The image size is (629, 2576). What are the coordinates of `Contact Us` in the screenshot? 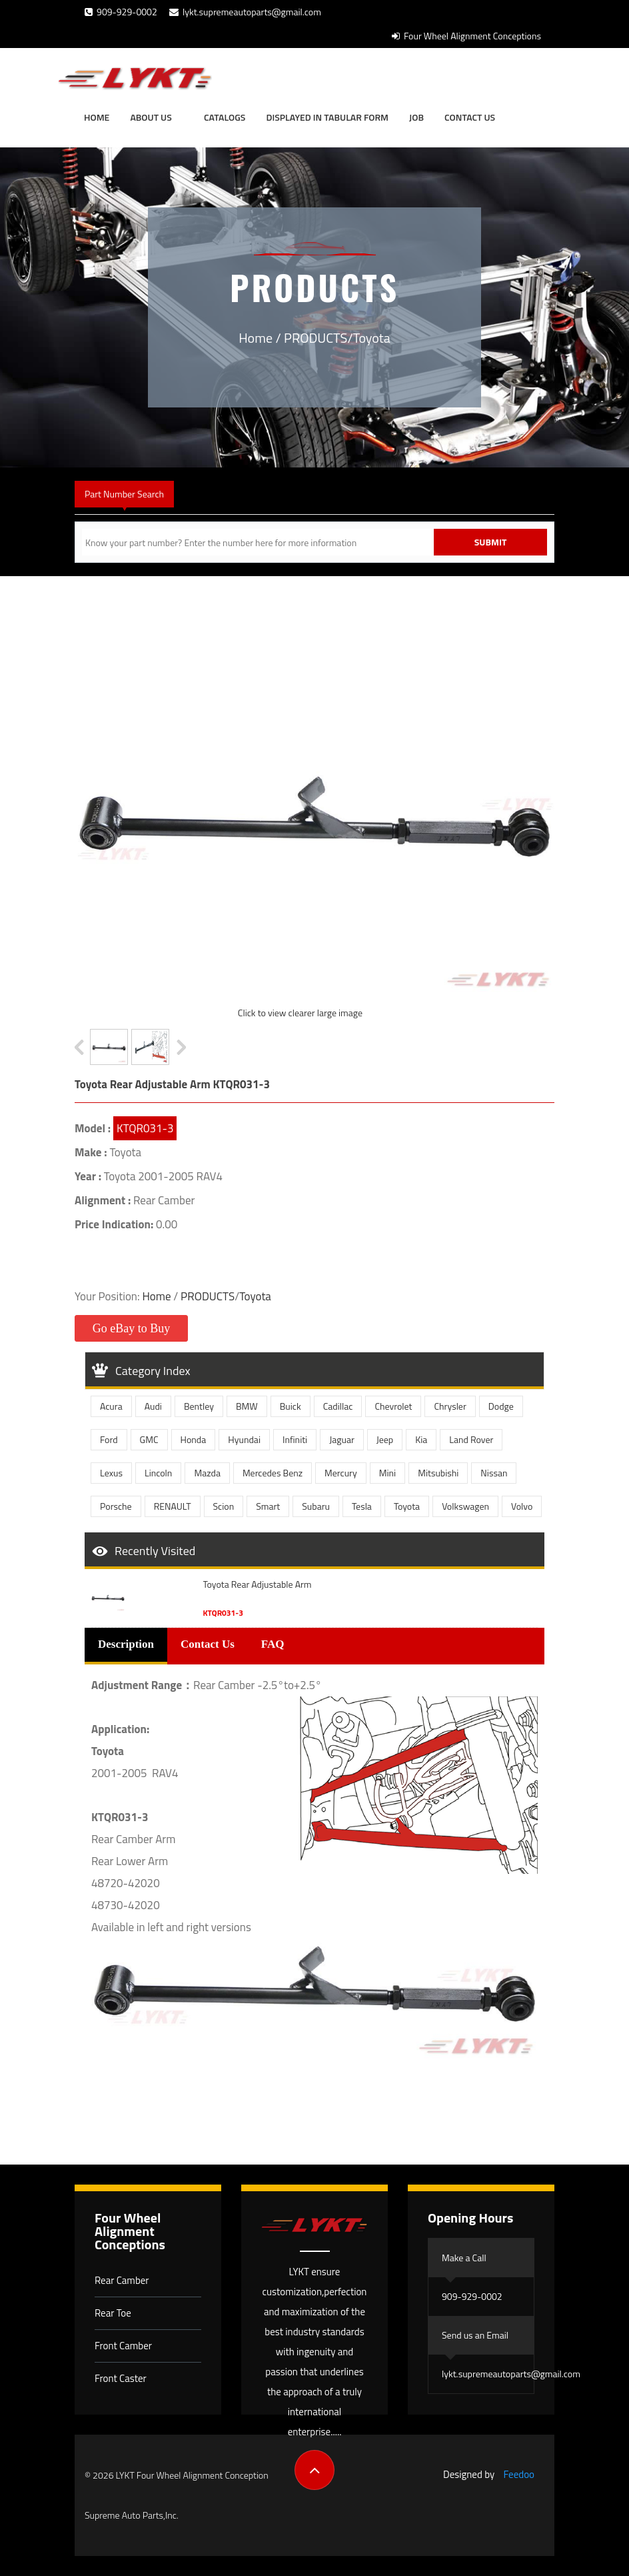 It's located at (469, 117).